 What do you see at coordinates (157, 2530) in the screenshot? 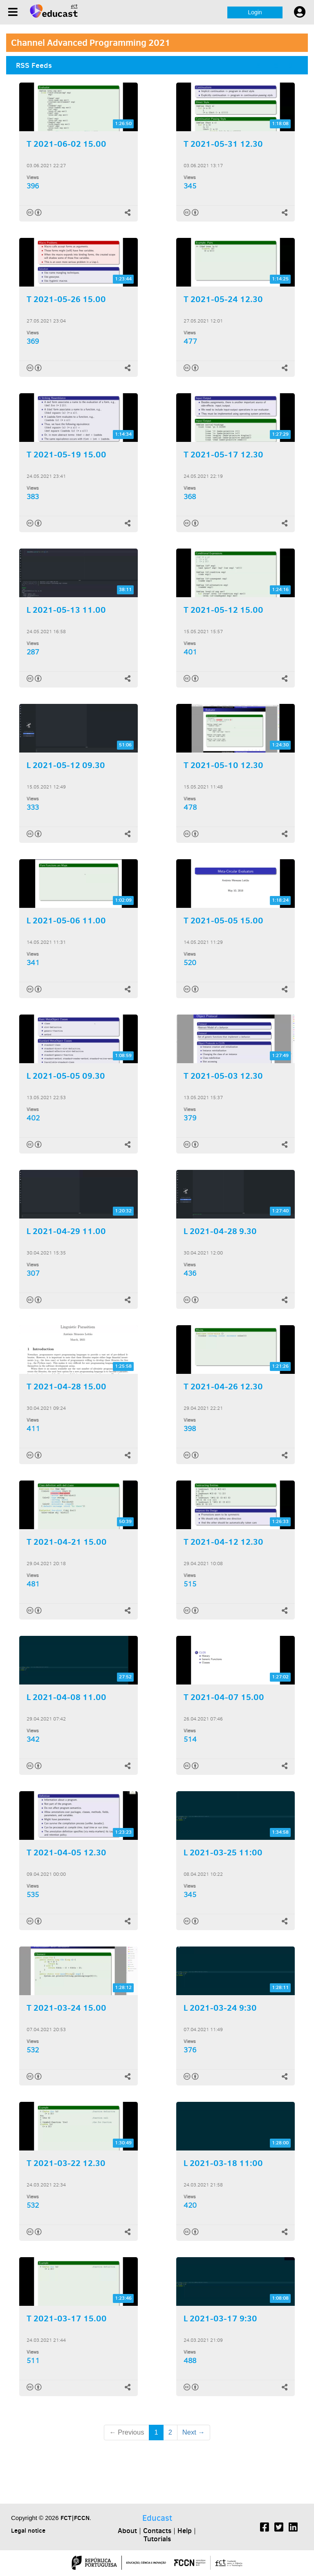
I see `Contacts` at bounding box center [157, 2530].